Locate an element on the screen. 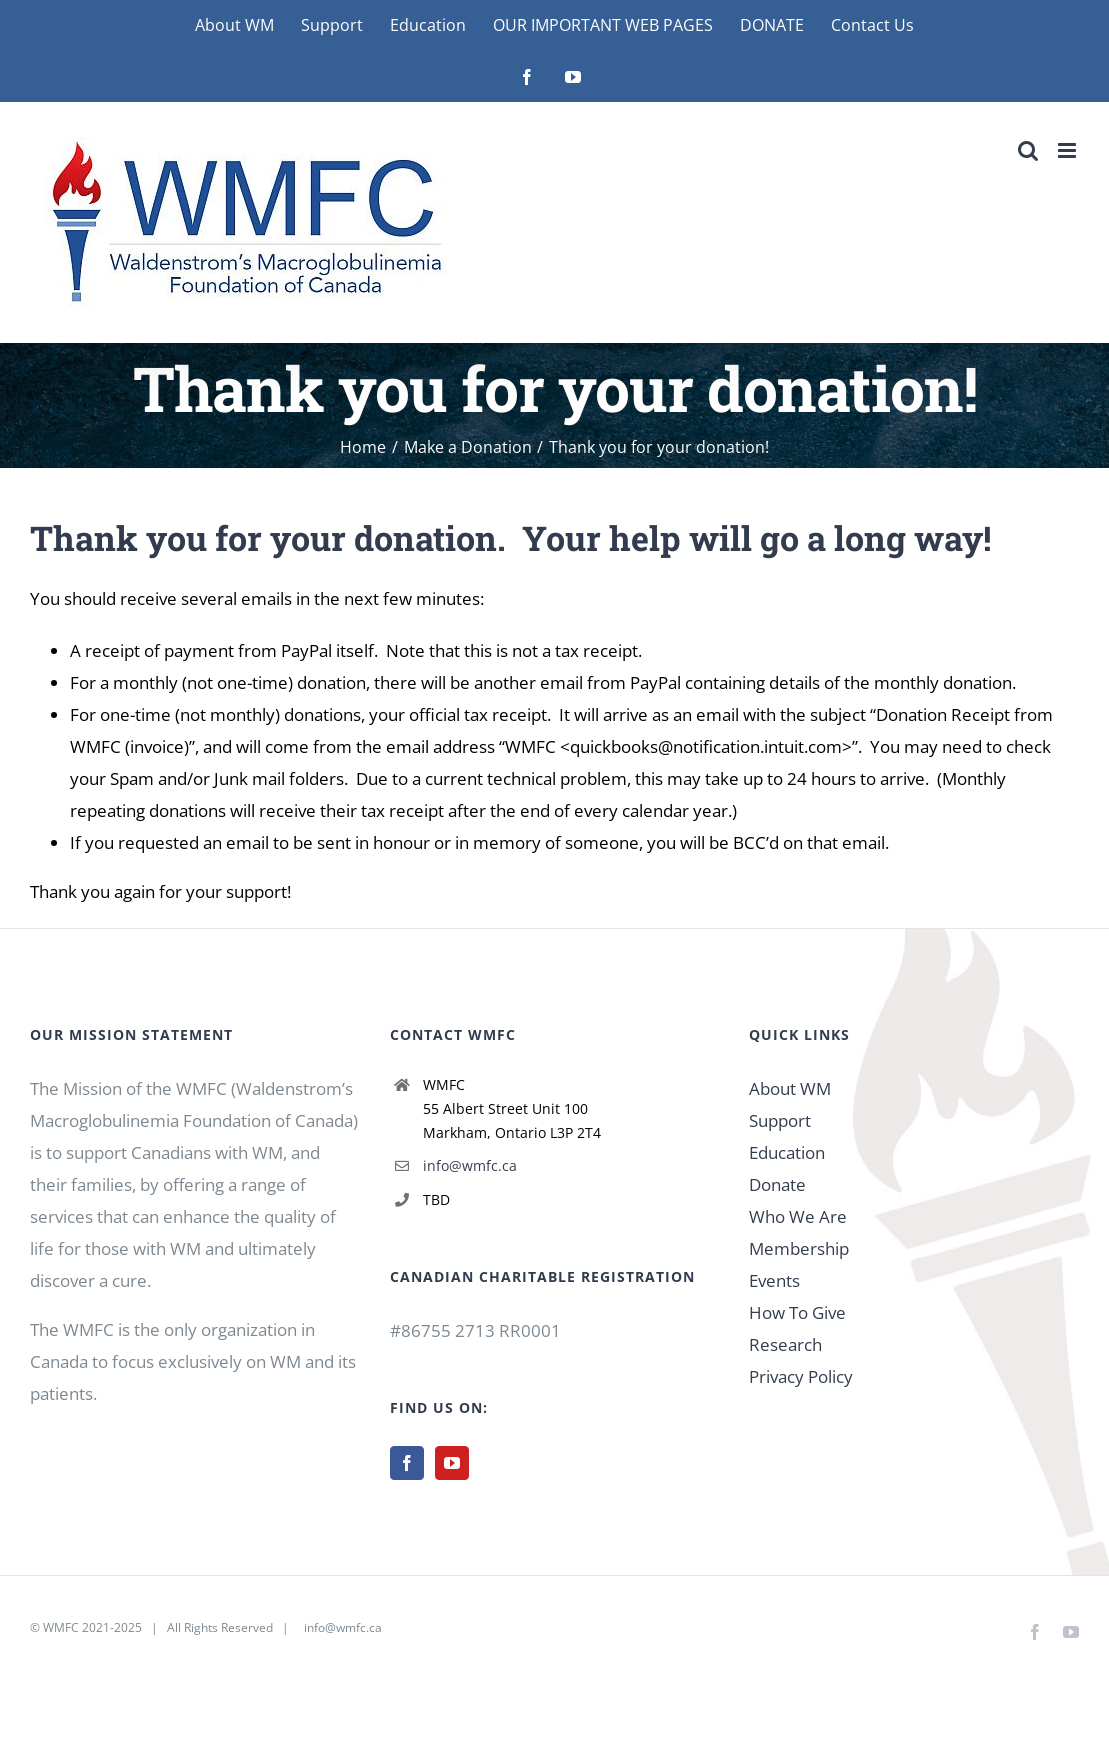 The width and height of the screenshot is (1109, 1756). [Facebook] is located at coordinates (407, 1463).